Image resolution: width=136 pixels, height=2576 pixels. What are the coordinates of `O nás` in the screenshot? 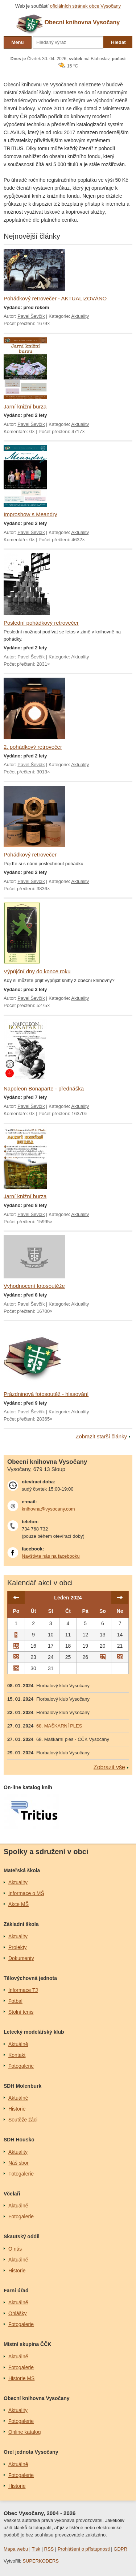 It's located at (15, 2249).